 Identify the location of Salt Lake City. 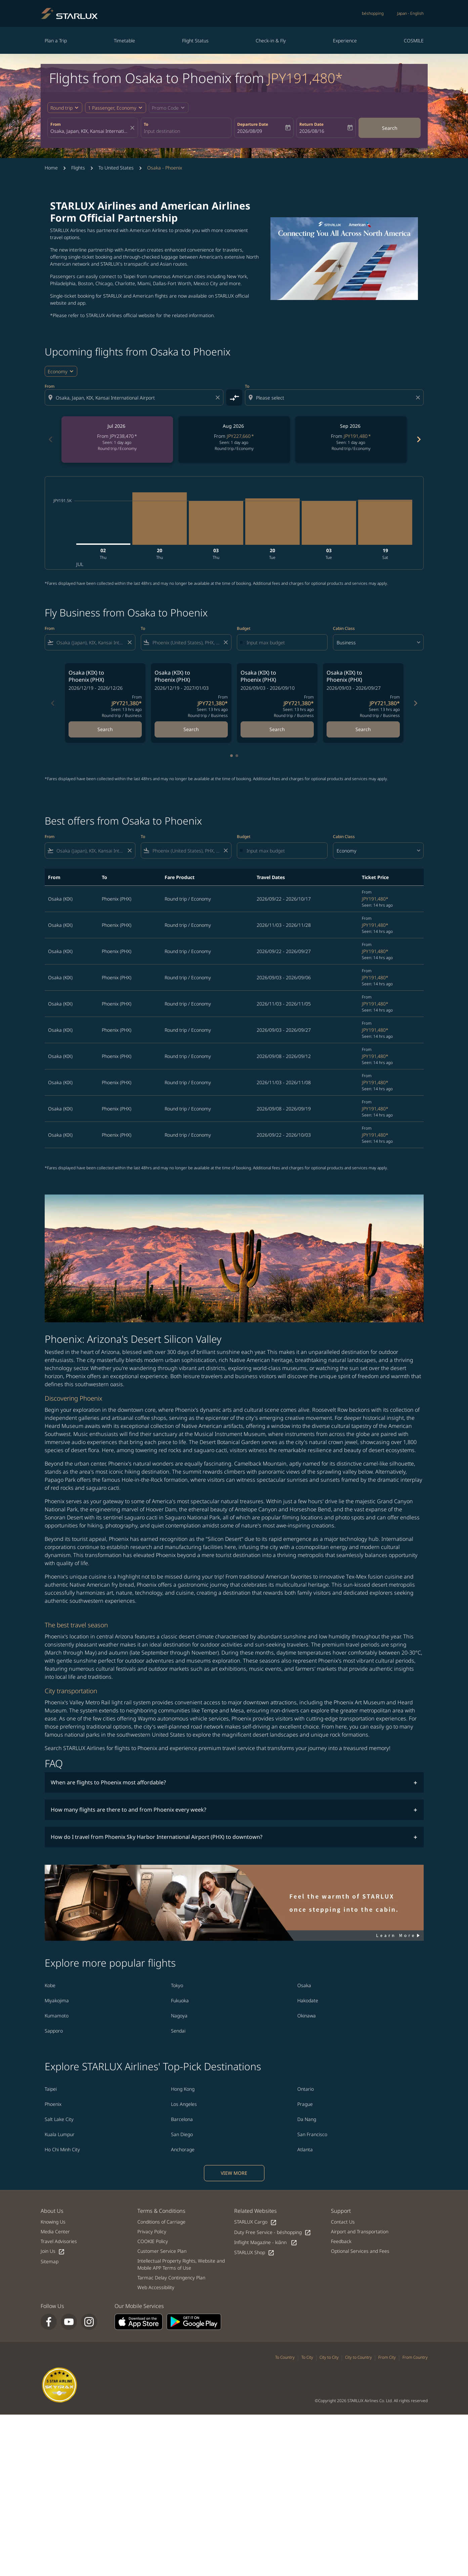
(59, 2119).